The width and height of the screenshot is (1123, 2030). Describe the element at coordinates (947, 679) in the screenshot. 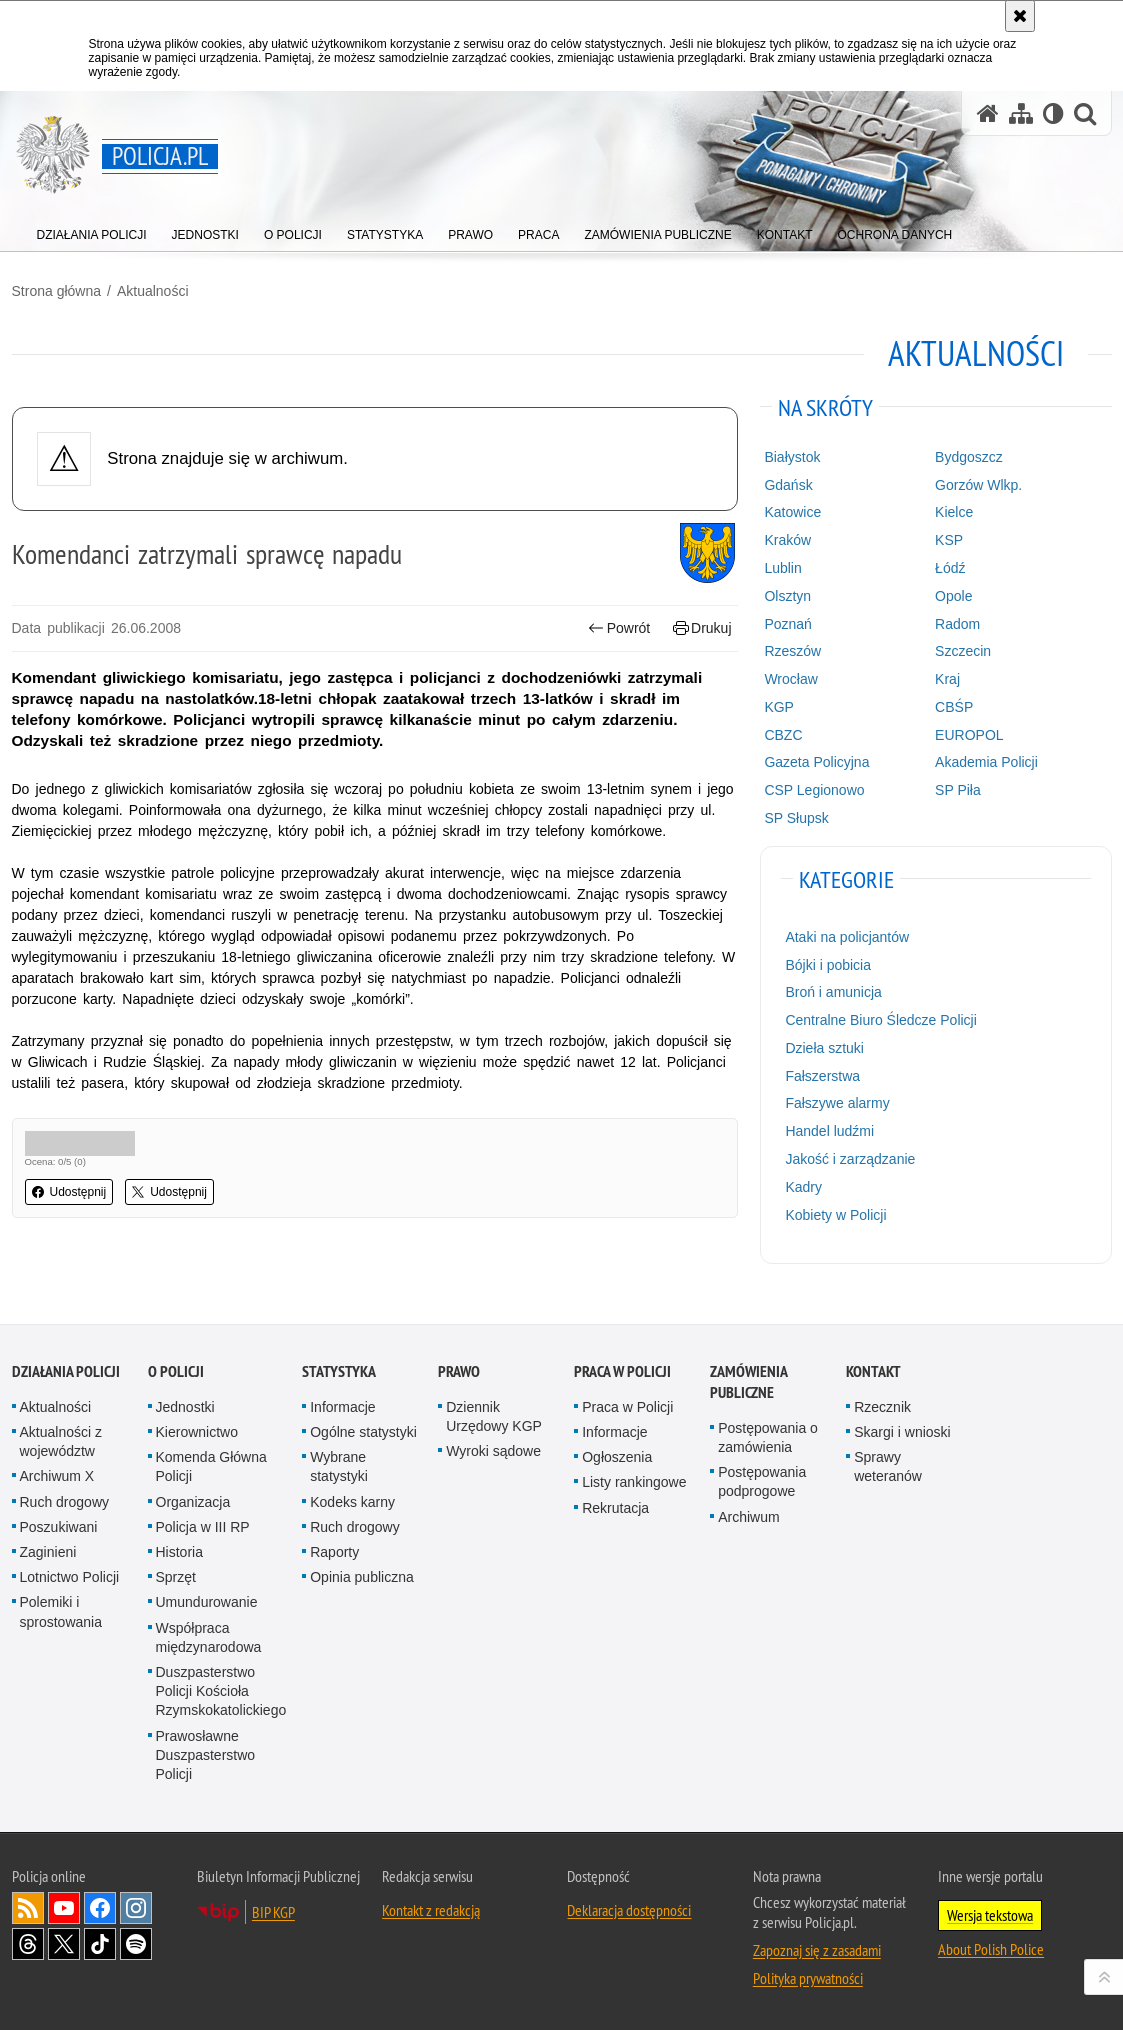

I see `Kraj` at that location.